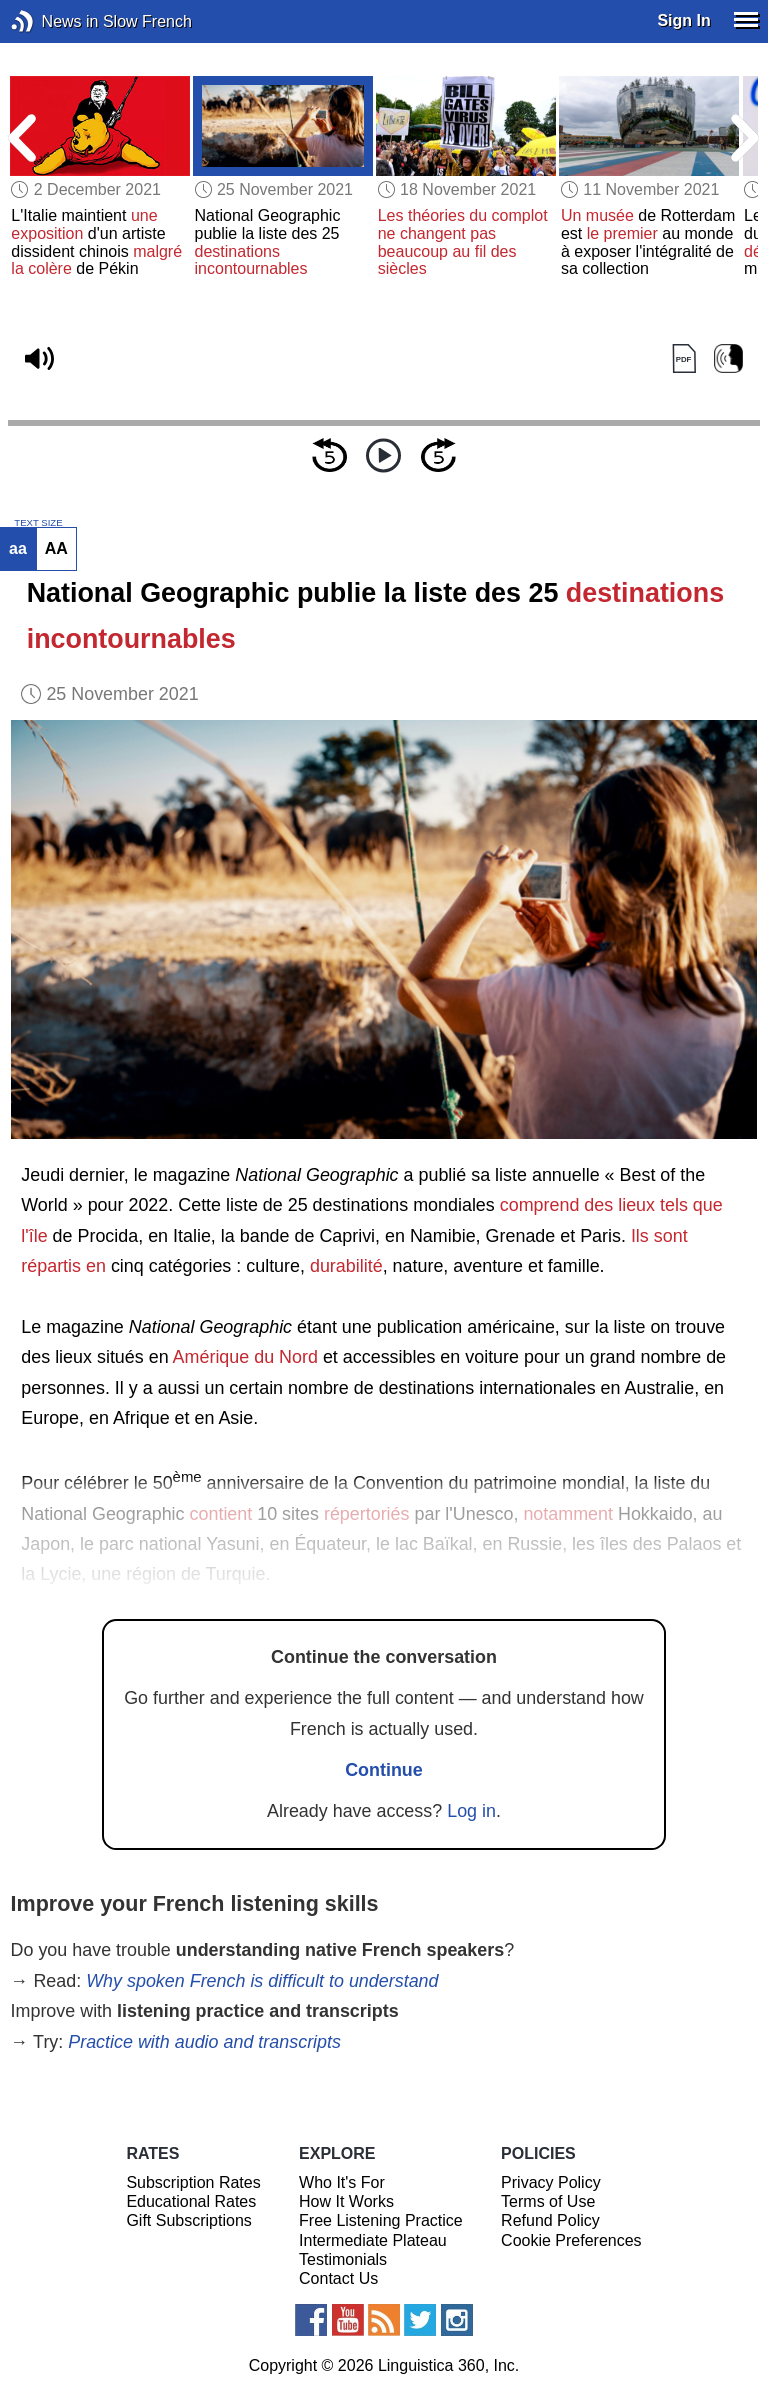 This screenshot has height=2385, width=768. What do you see at coordinates (342, 2182) in the screenshot?
I see `Who It's For` at bounding box center [342, 2182].